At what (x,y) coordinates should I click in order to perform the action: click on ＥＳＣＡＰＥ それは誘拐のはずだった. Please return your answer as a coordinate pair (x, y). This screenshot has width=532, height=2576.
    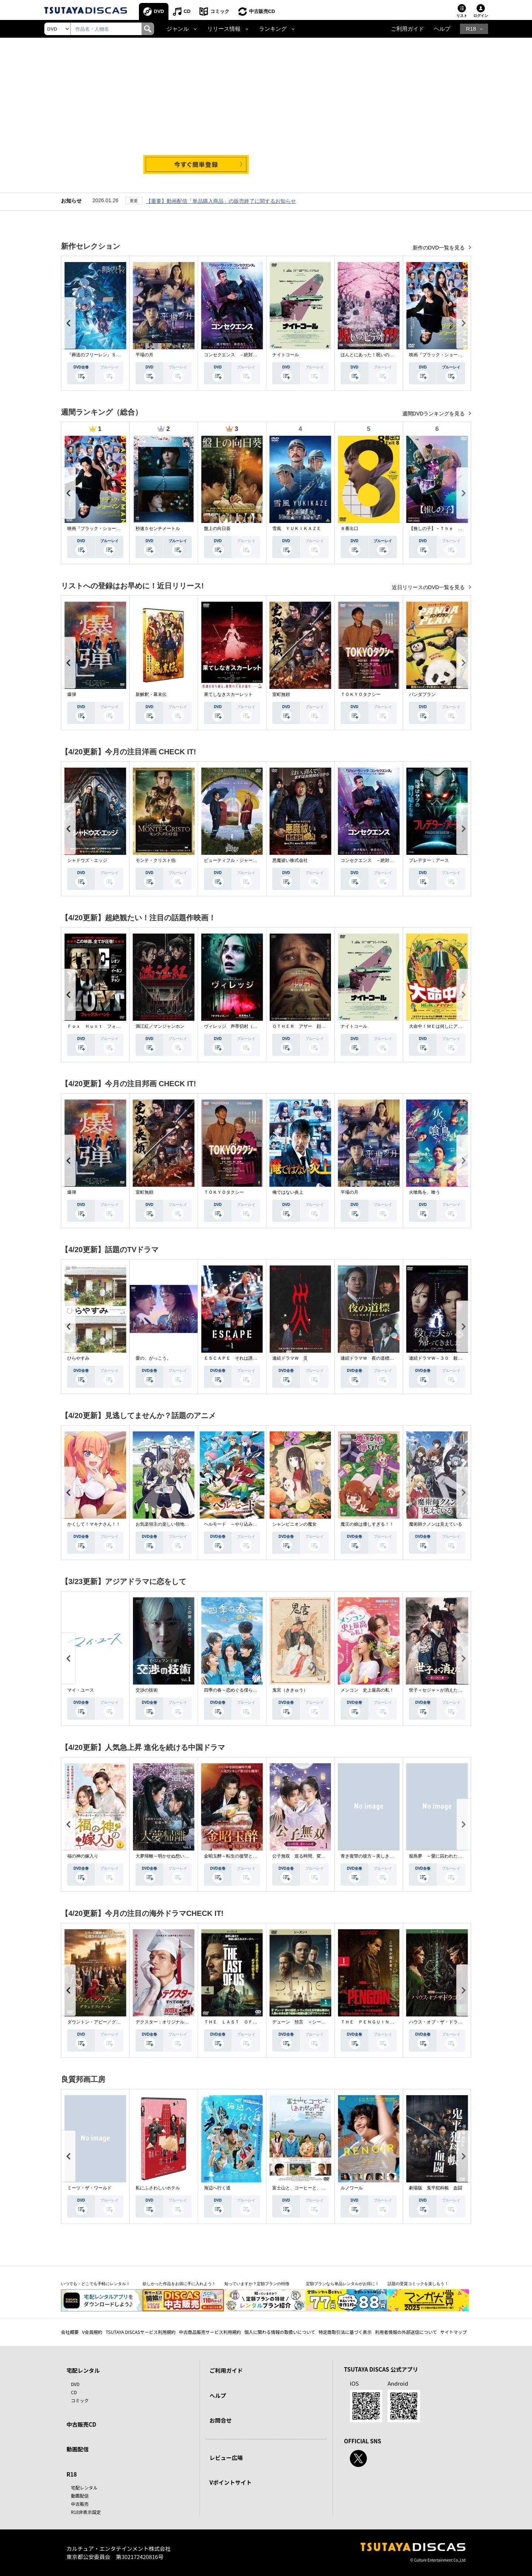
    Looking at the image, I should click on (244, 1358).